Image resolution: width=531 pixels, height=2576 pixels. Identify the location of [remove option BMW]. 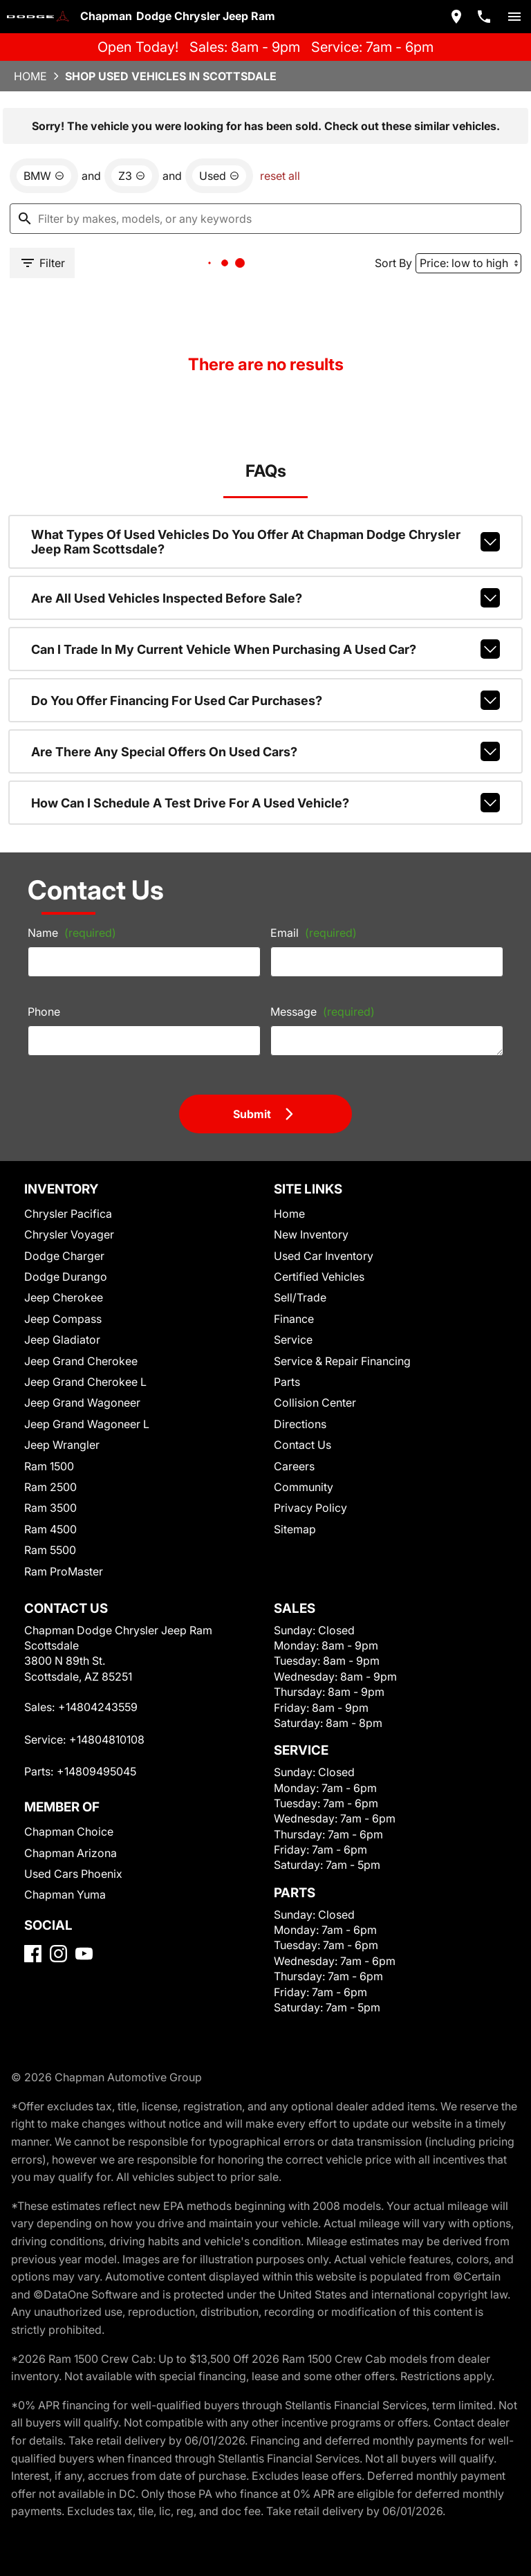
(44, 175).